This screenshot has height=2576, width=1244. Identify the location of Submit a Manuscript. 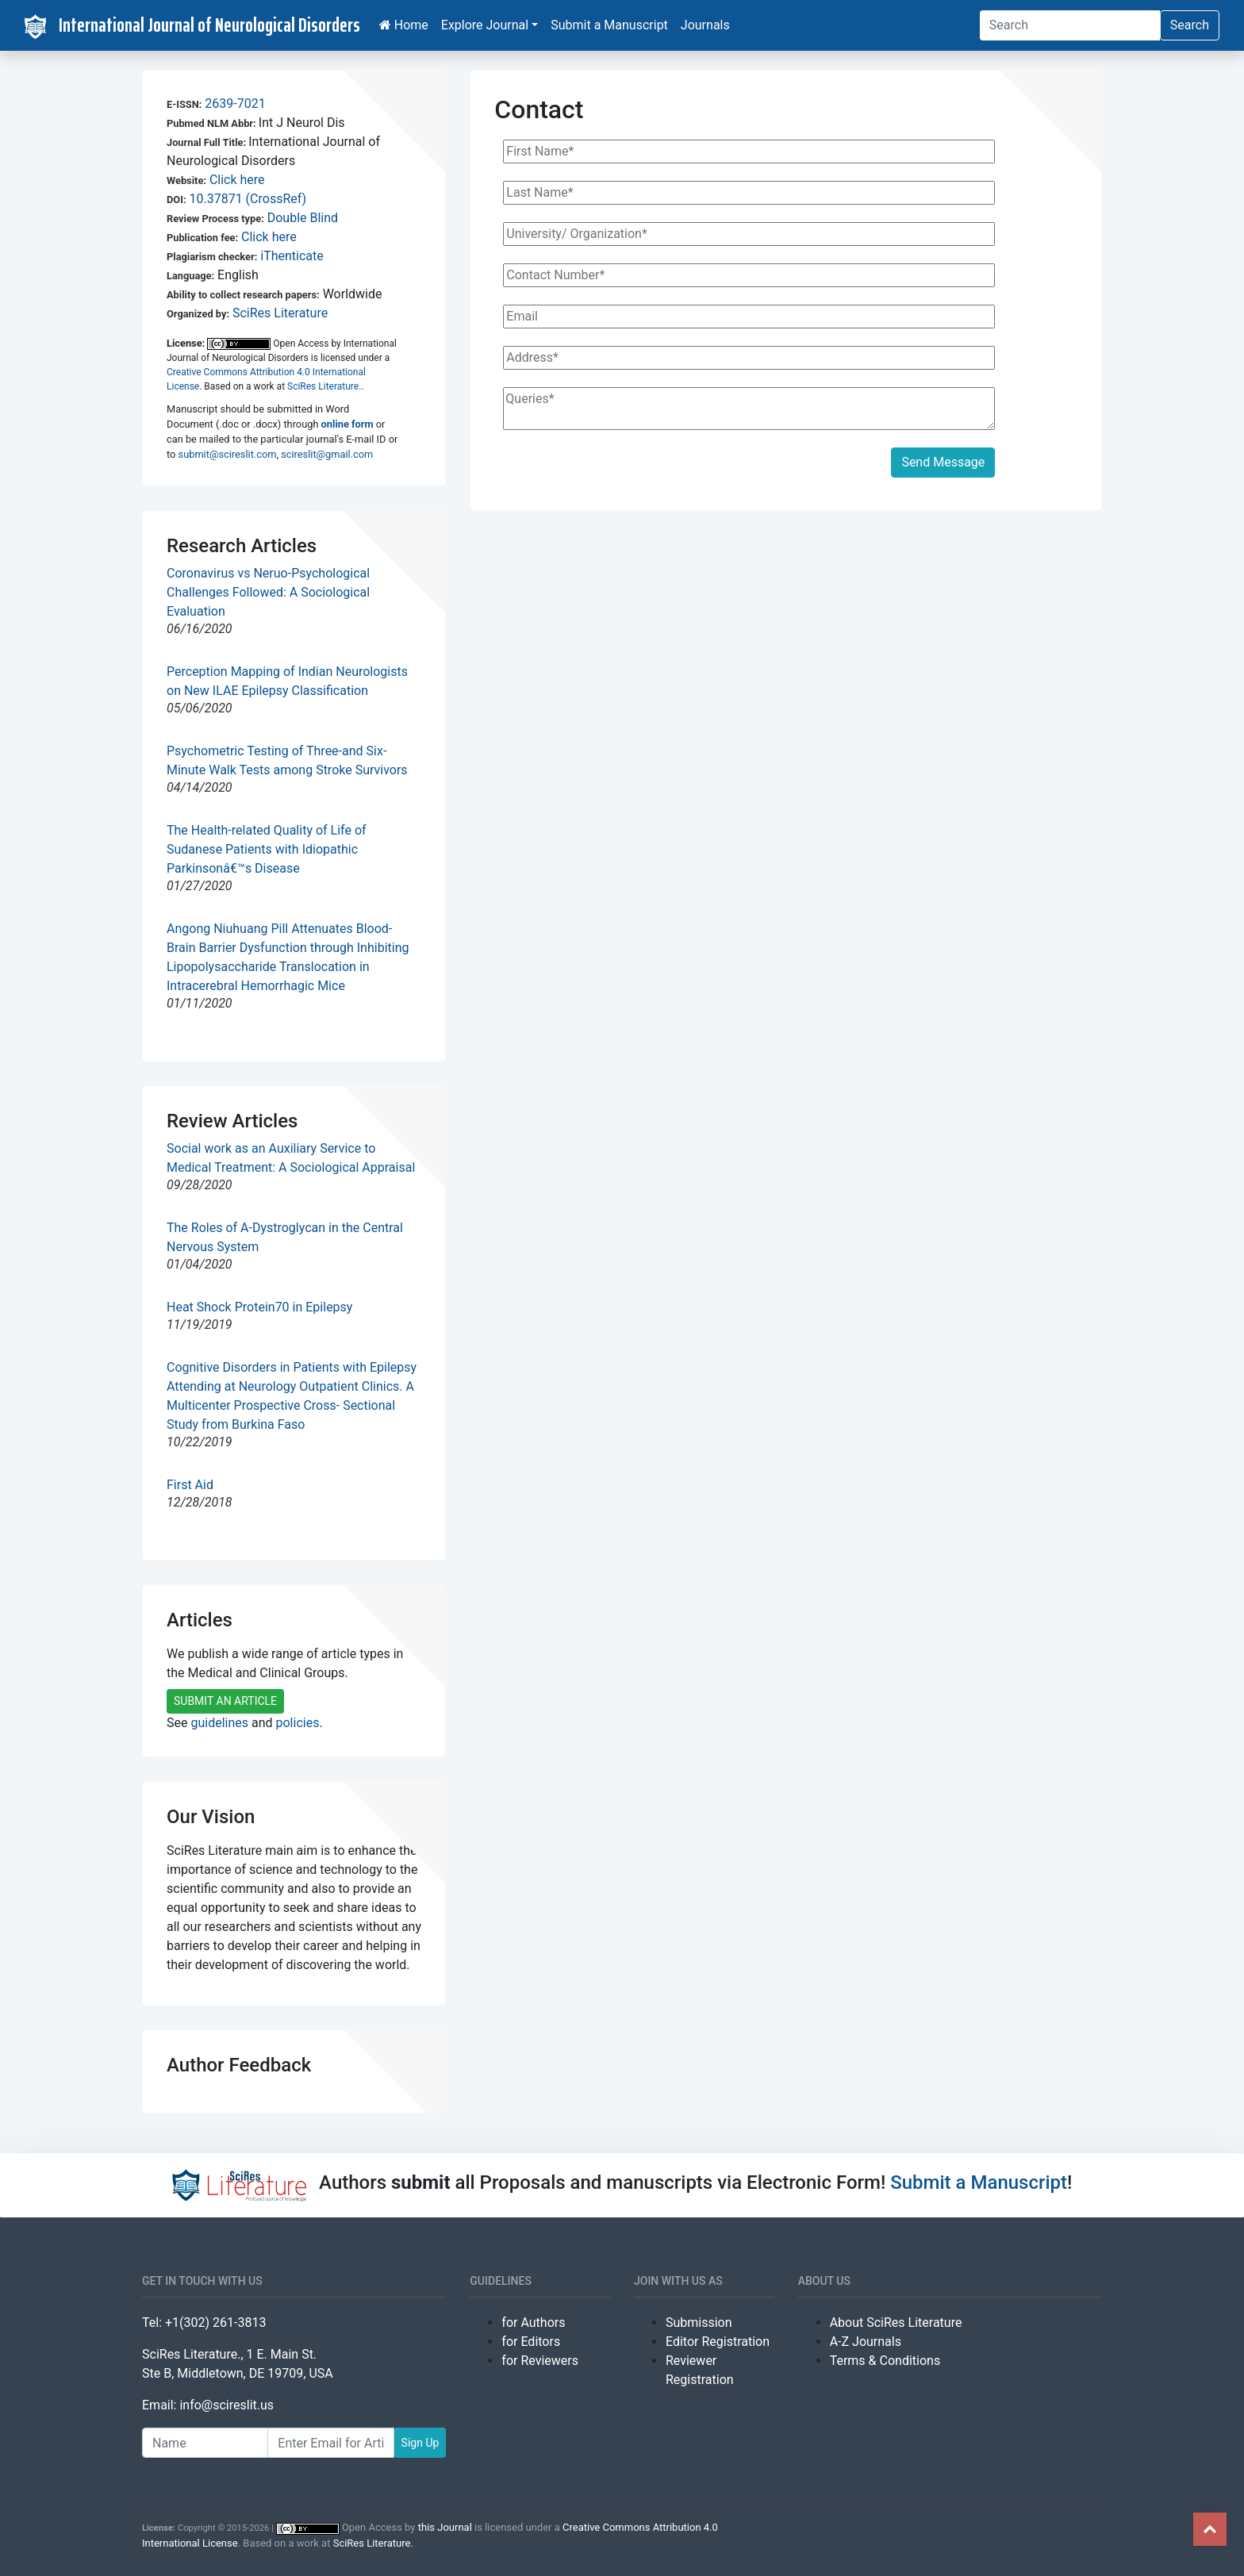
(609, 25).